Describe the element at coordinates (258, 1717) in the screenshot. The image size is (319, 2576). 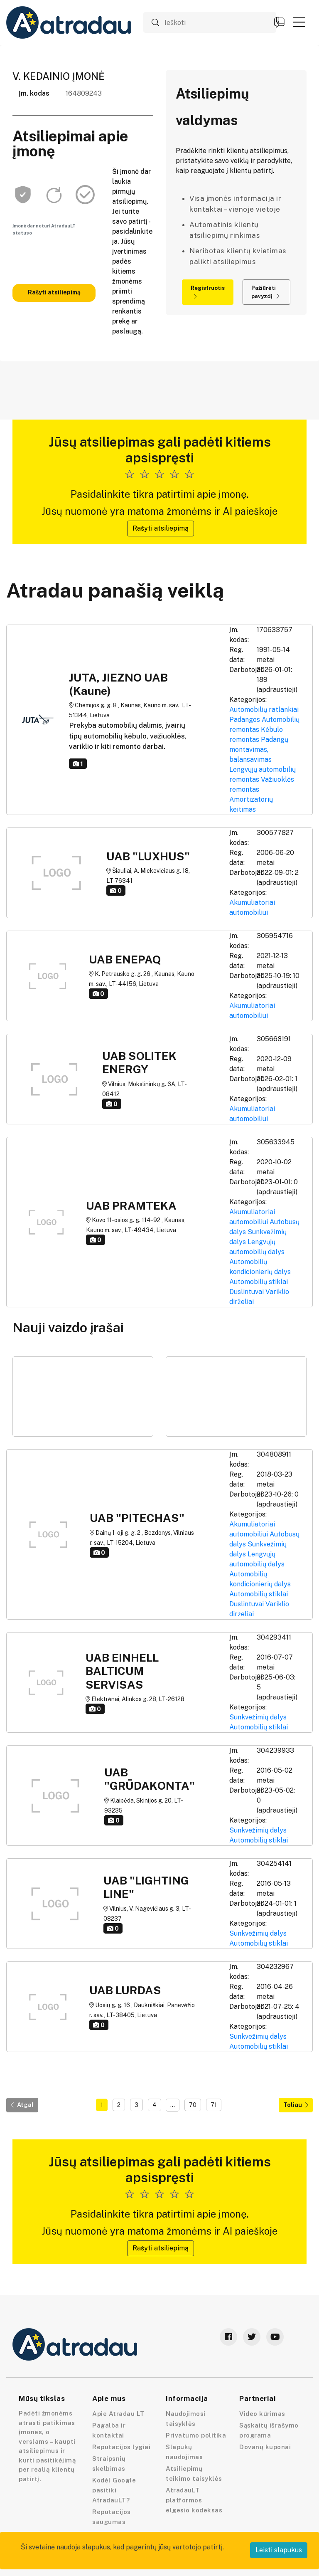
I see `Sunkvežimių dalys` at that location.